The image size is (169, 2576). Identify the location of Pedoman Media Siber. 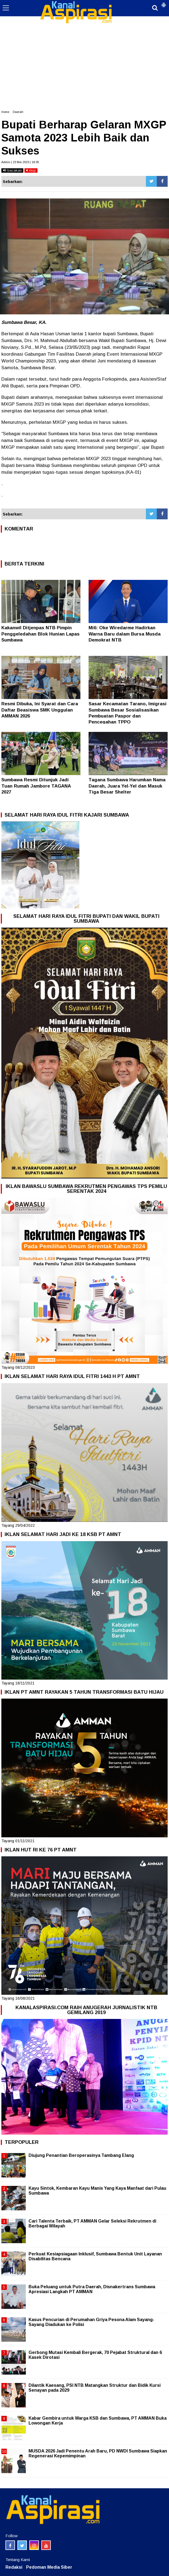
(49, 2567).